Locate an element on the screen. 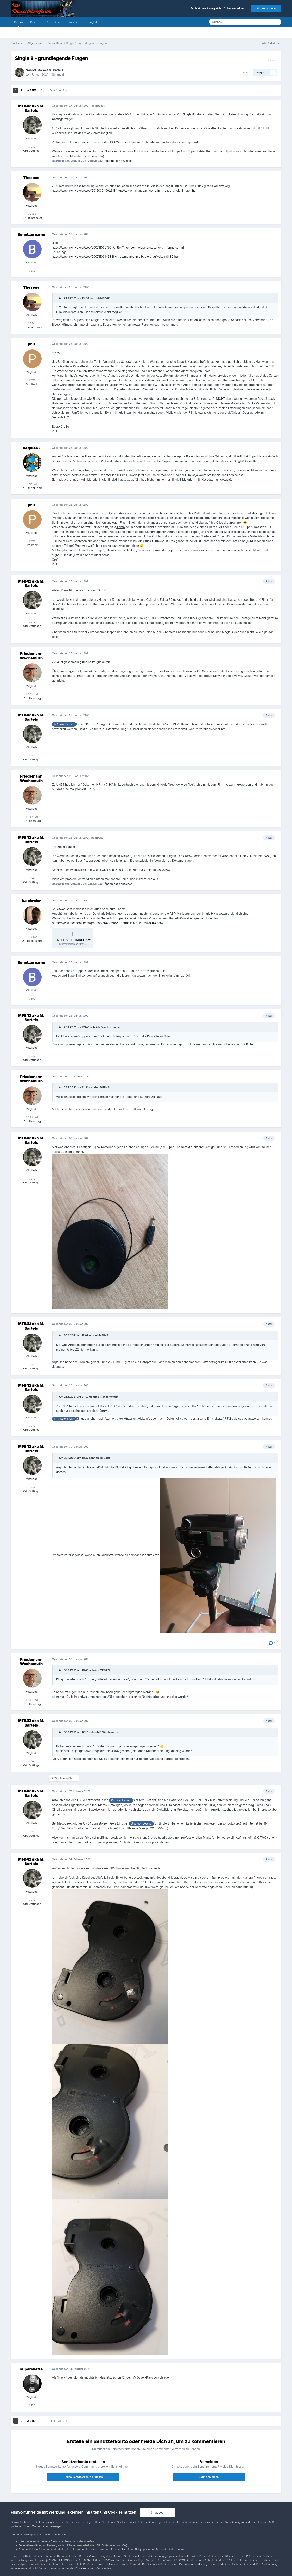  supersilette is located at coordinates (31, 2369).